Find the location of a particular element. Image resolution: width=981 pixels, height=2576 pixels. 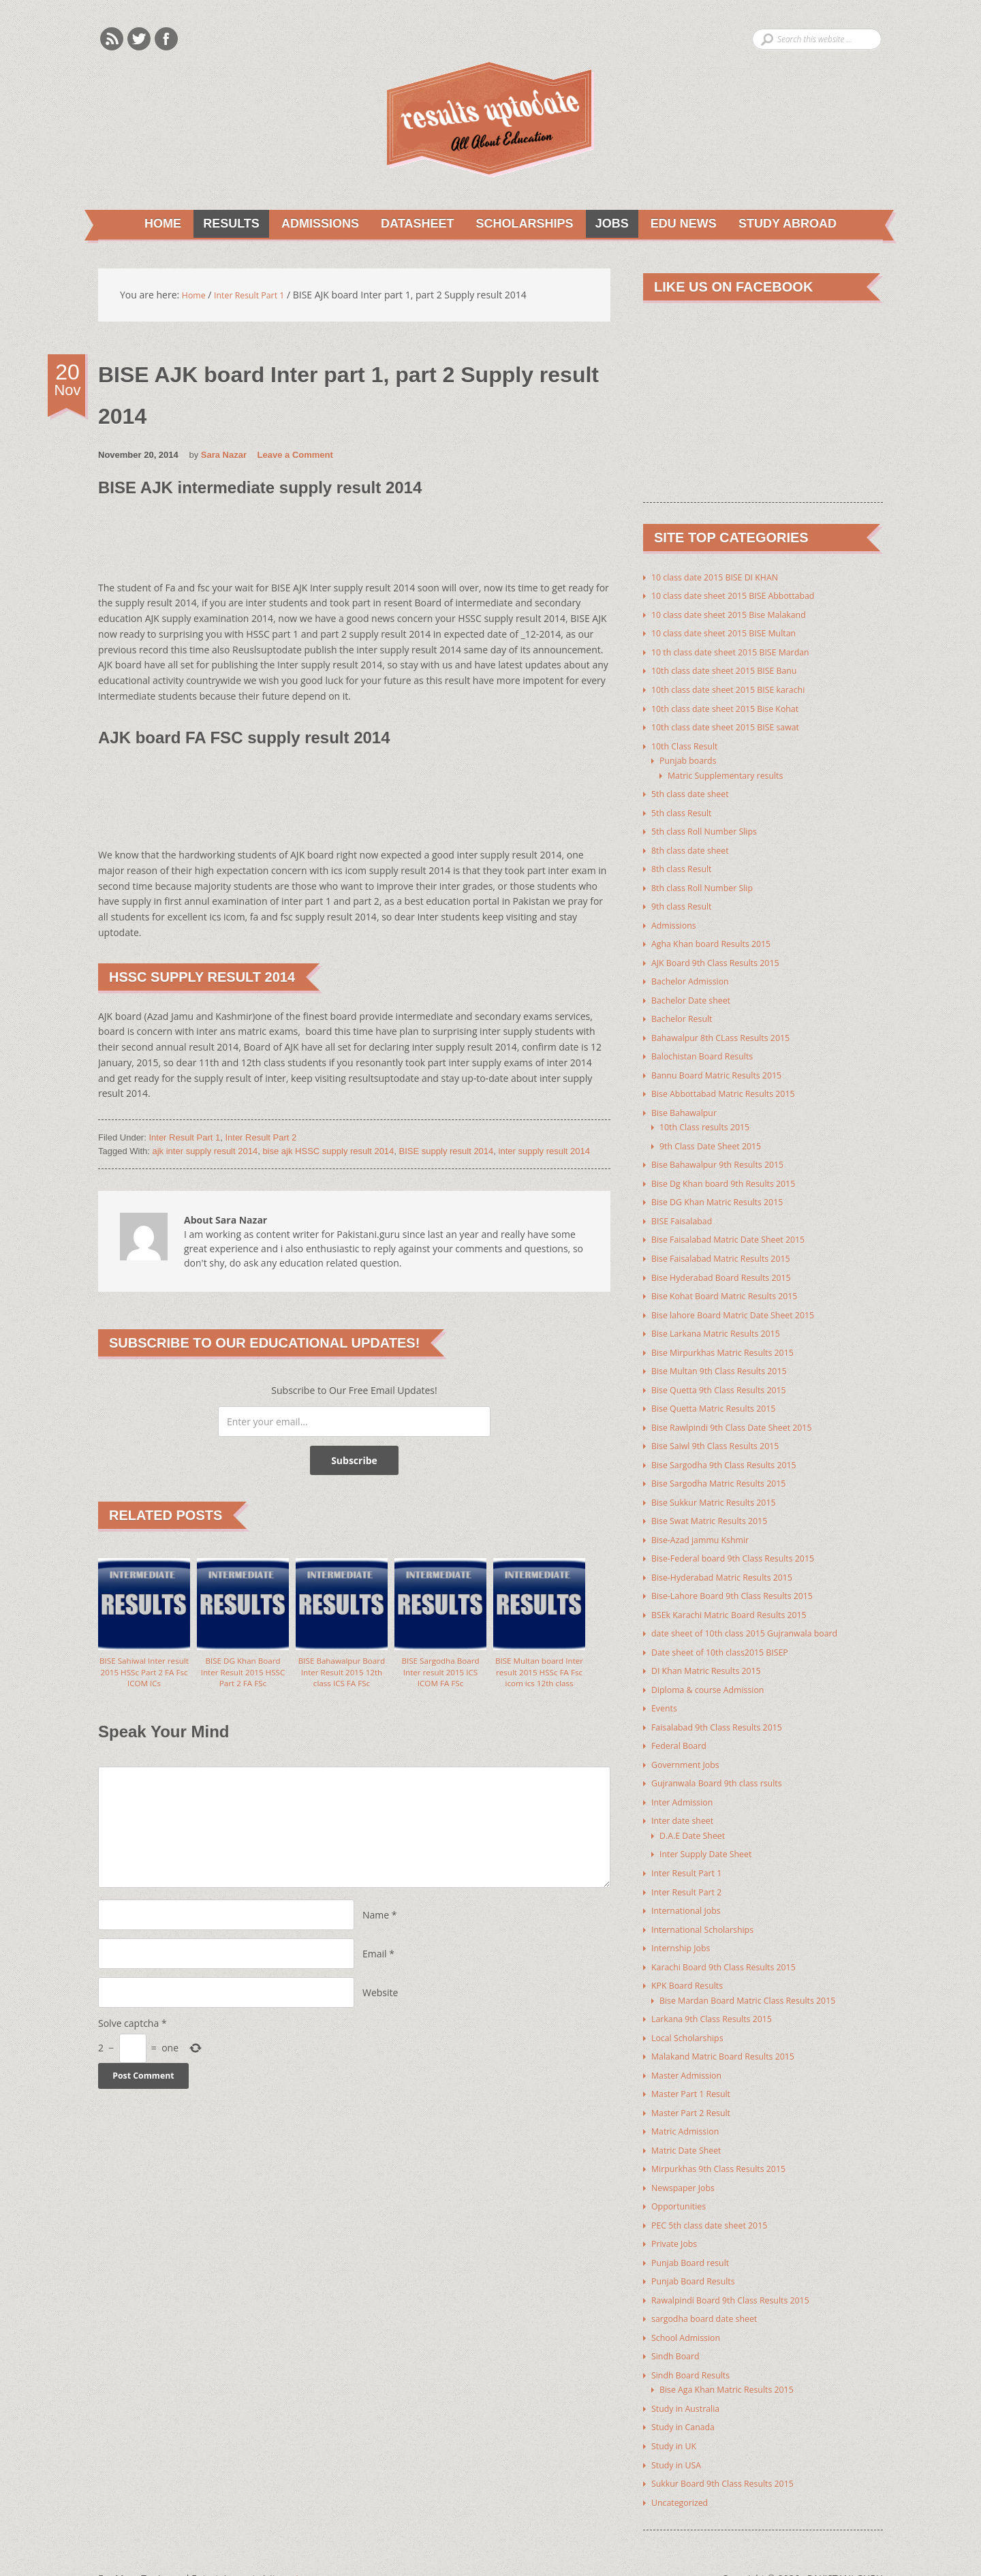

Bise Swat Matric Results 2015 is located at coordinates (717, 1504).